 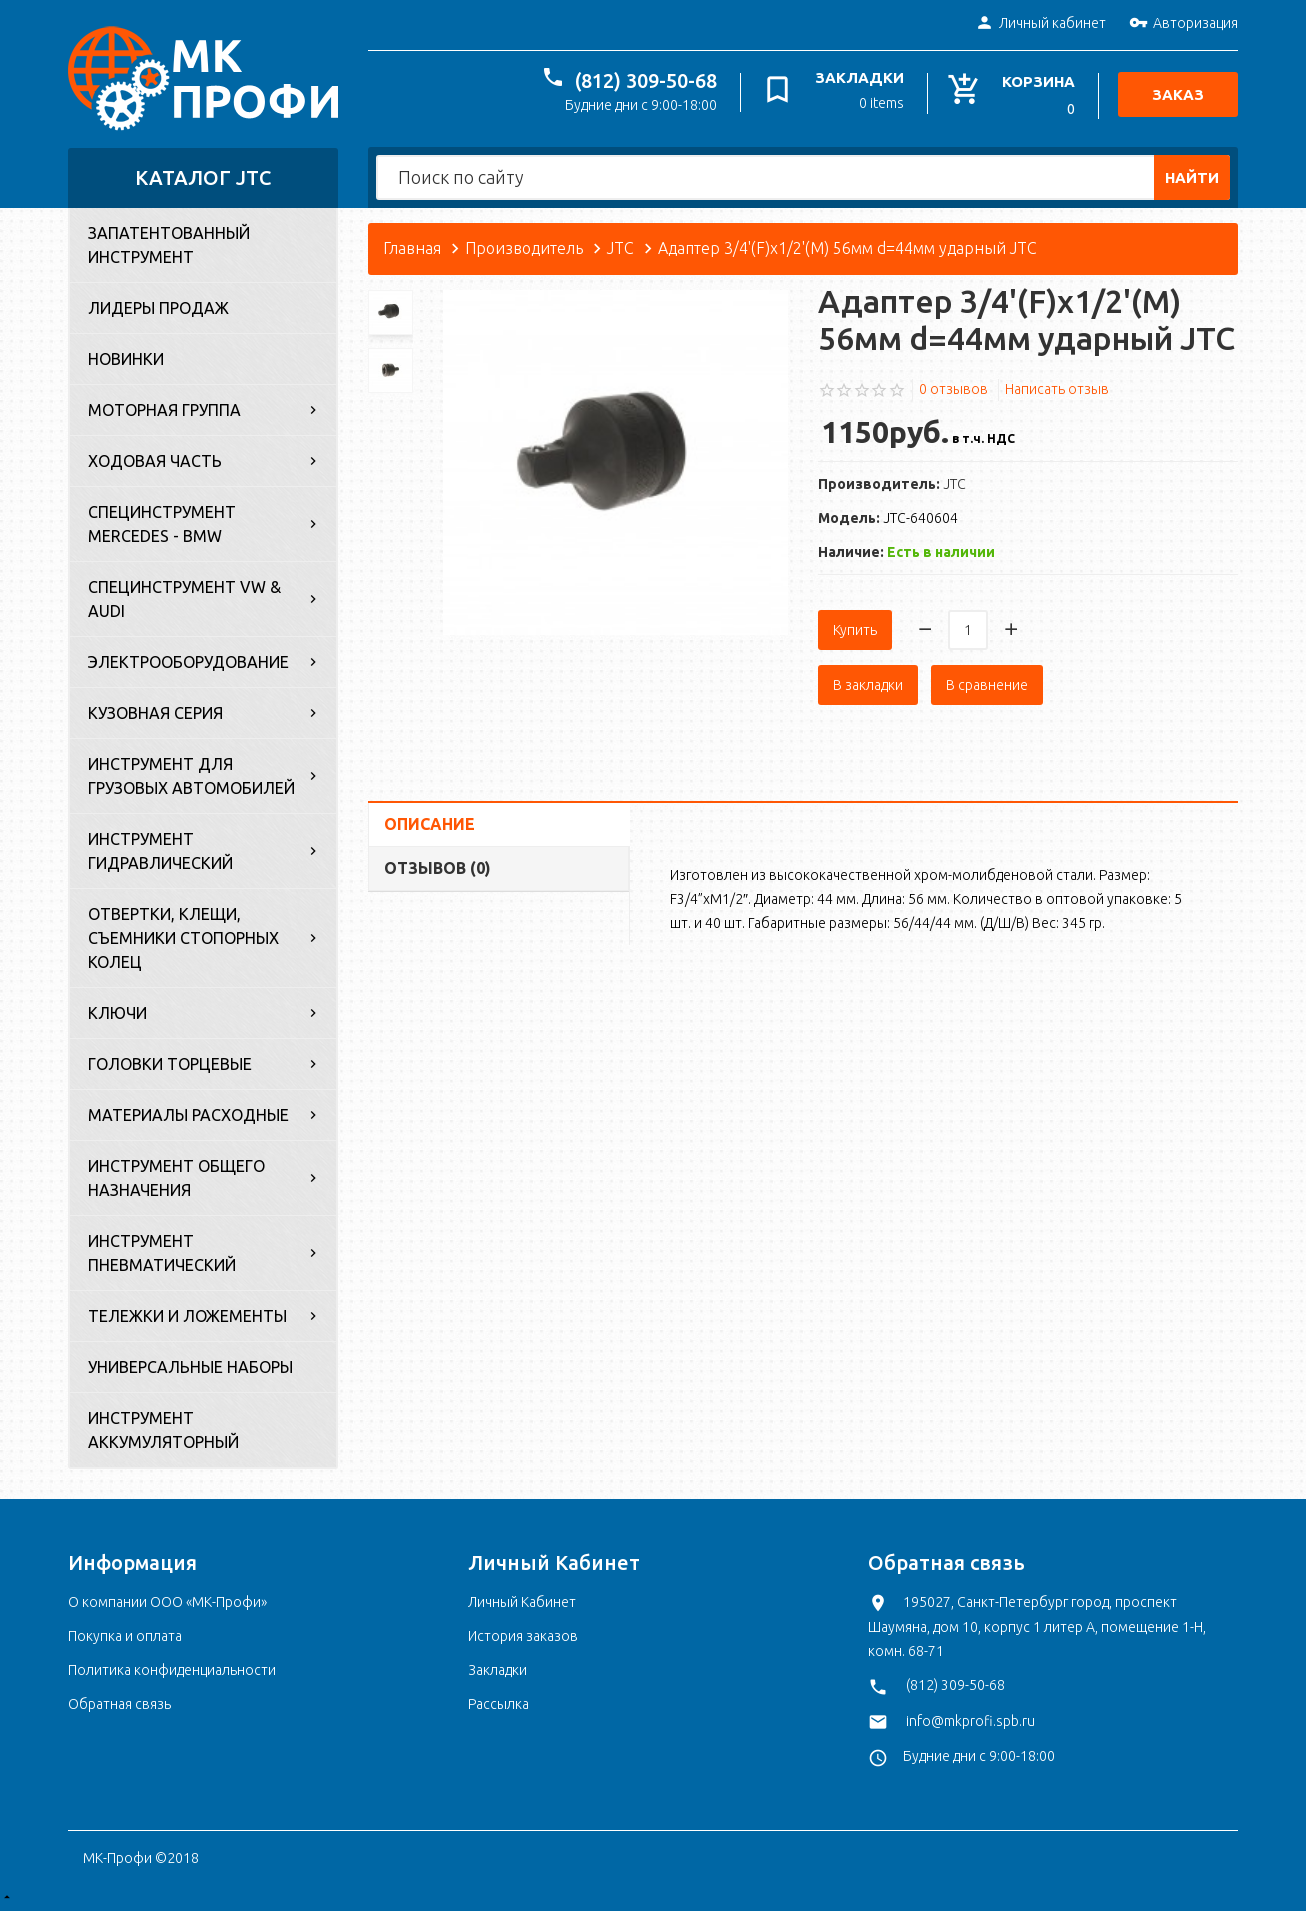 I want to click on Покупка и оплата, so click(x=125, y=1636).